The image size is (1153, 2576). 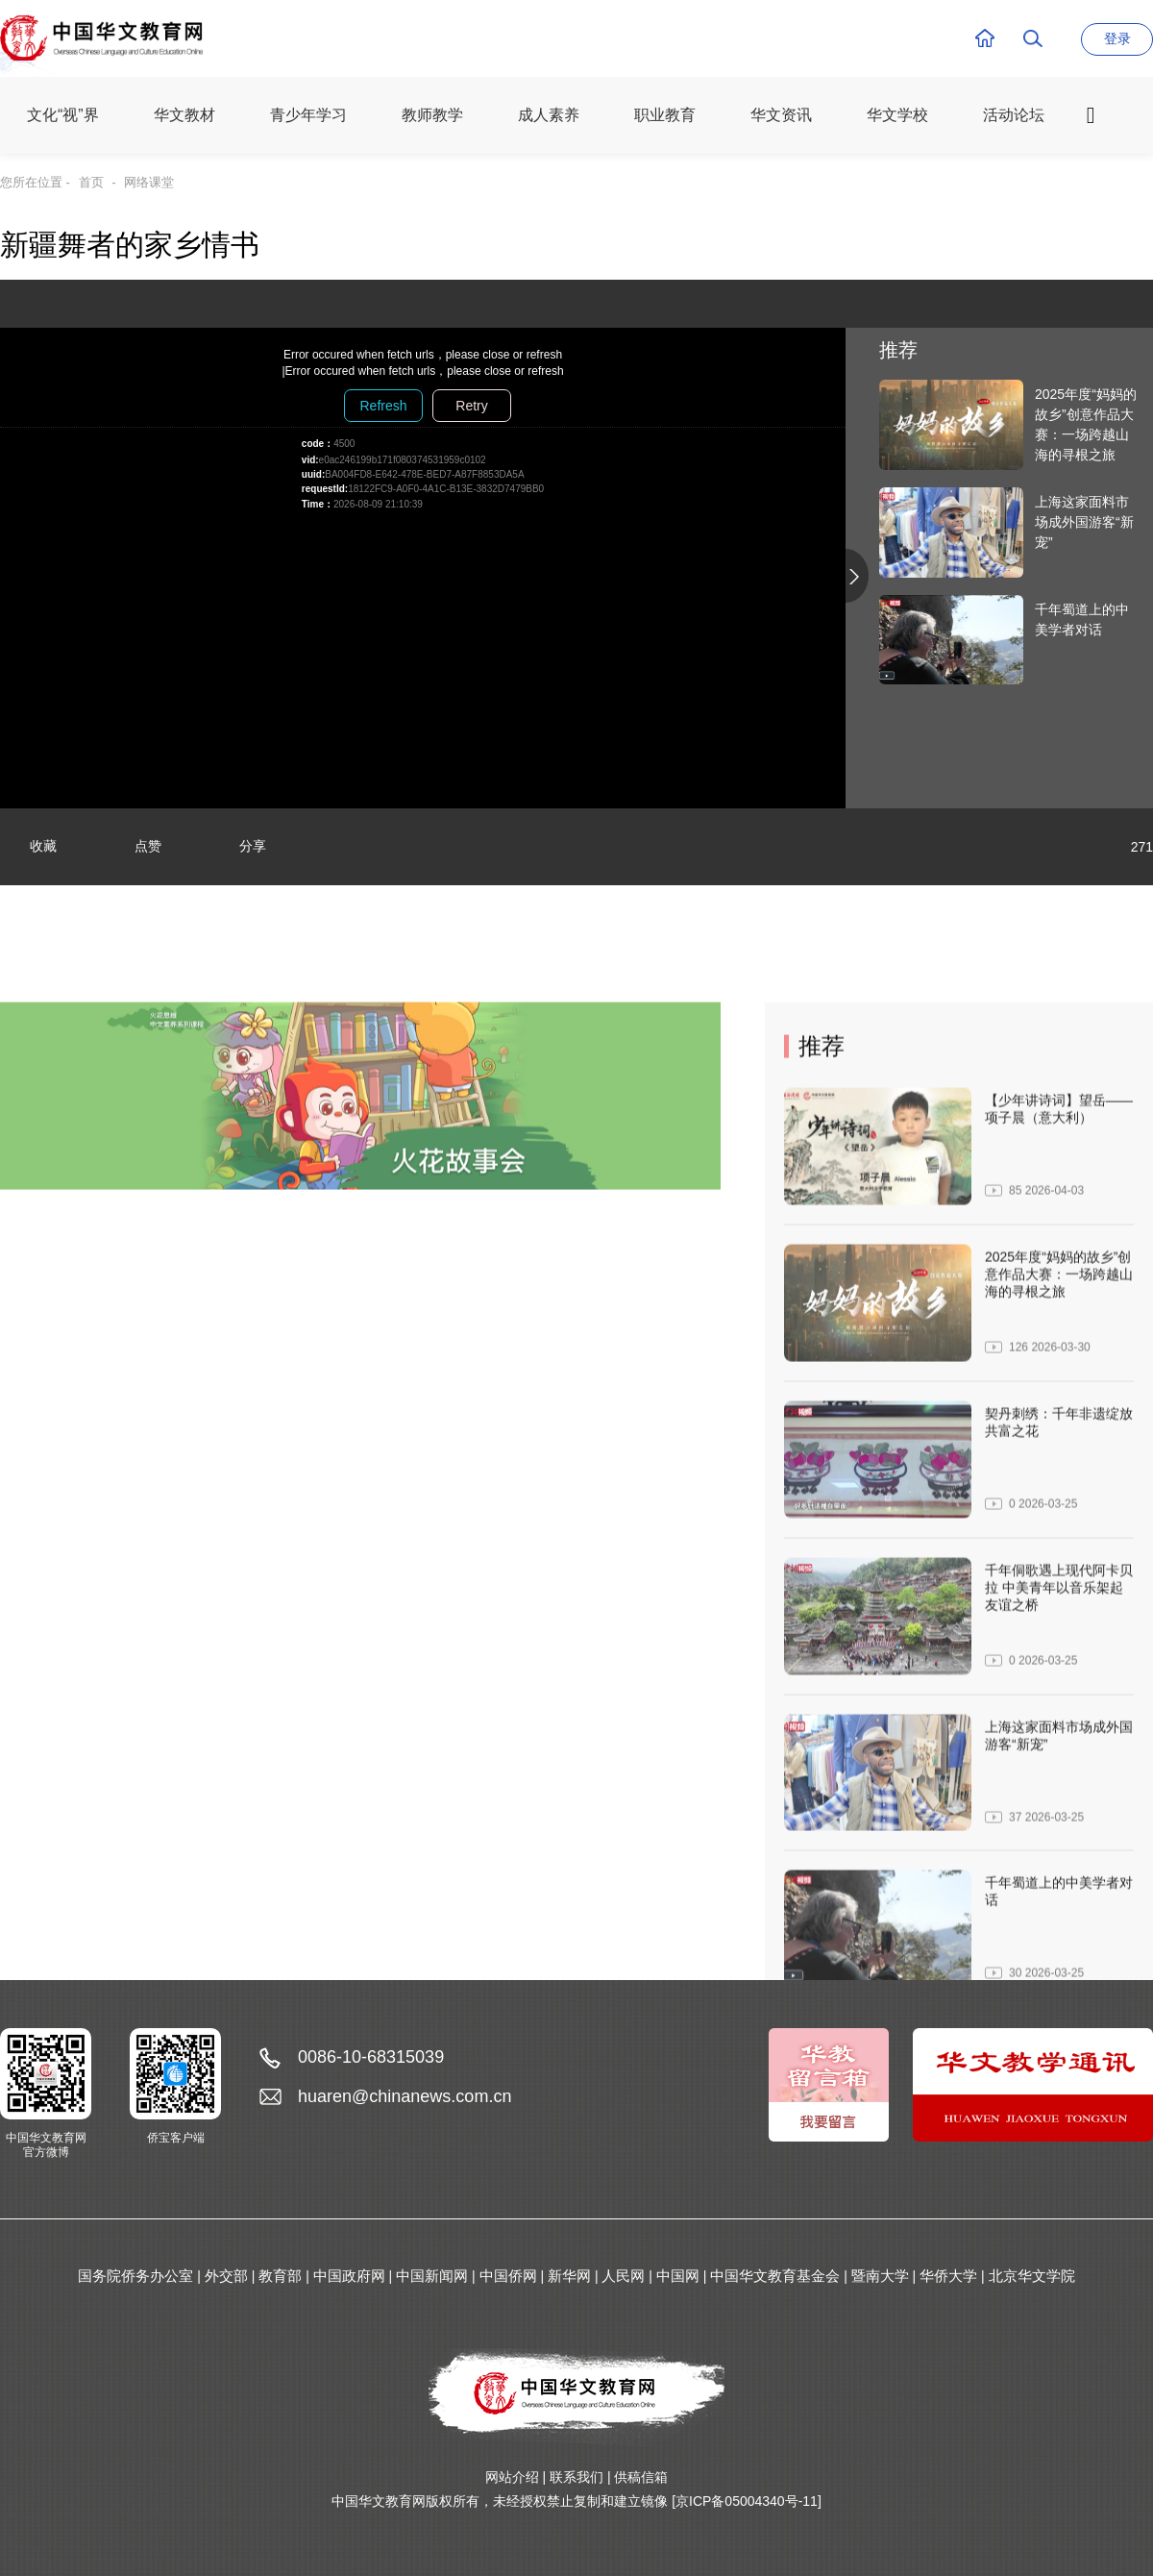 I want to click on 网站介绍, so click(x=512, y=2477).